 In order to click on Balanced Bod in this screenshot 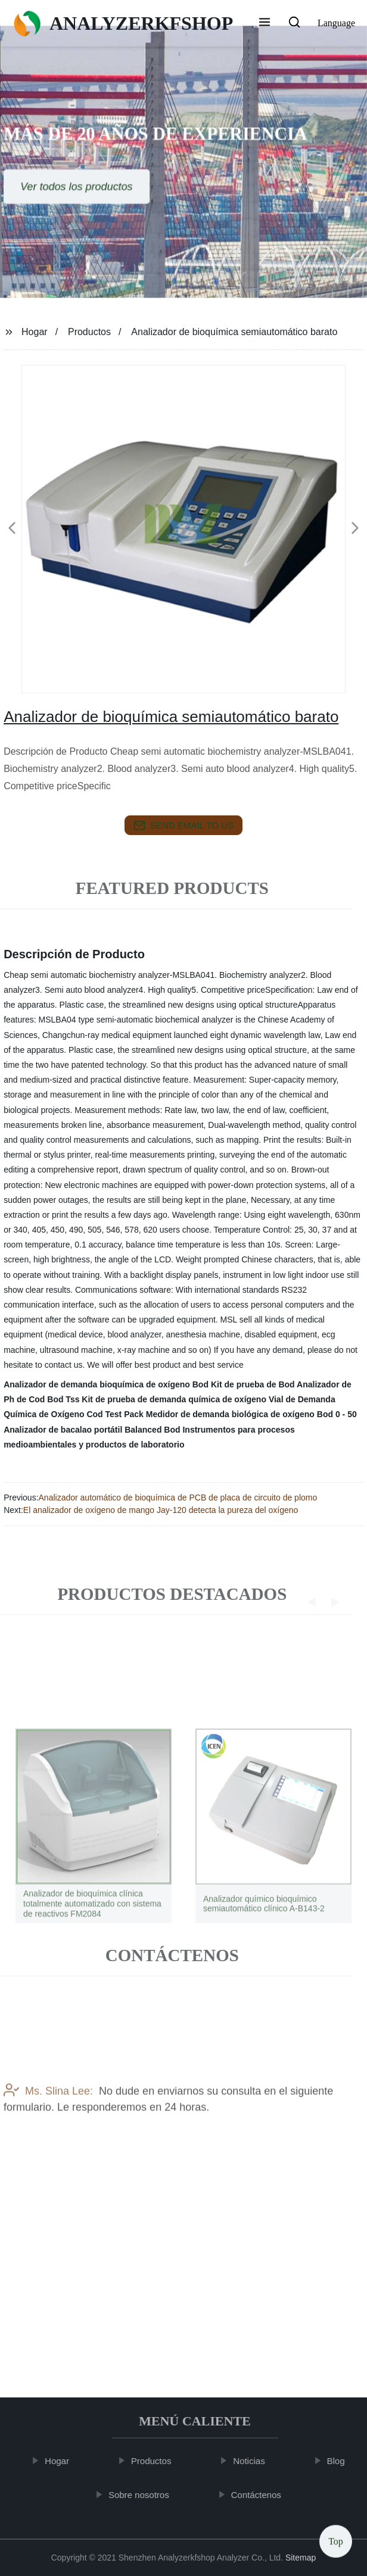, I will do `click(152, 1429)`.